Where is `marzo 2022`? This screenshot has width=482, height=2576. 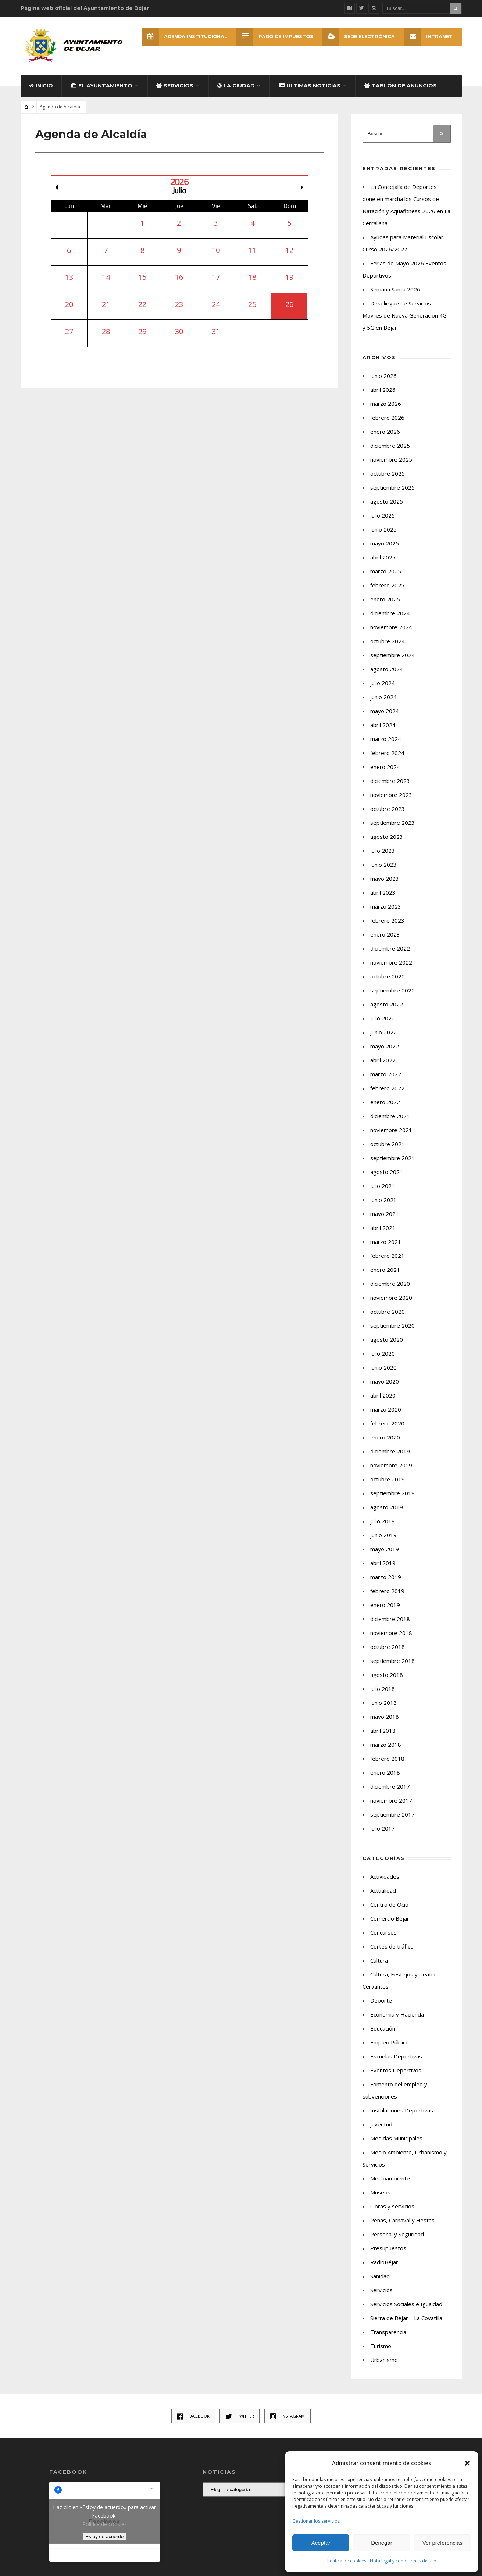 marzo 2022 is located at coordinates (385, 1081).